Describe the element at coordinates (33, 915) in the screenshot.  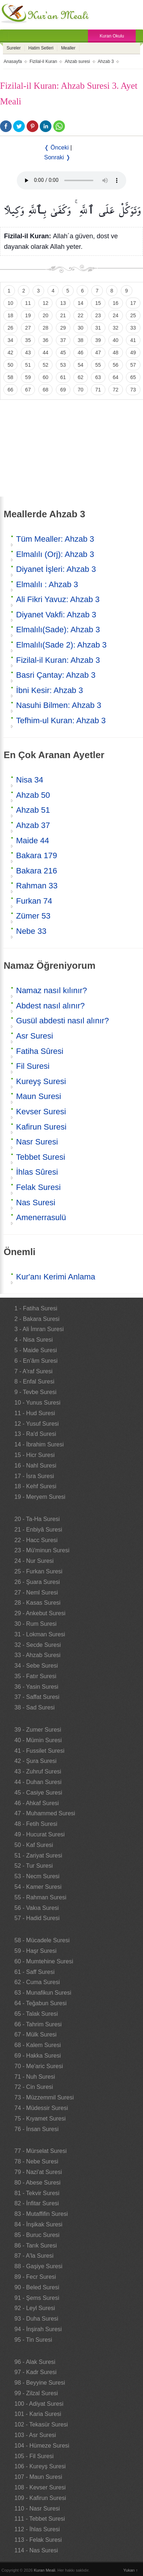
I see `Zümer 53` at that location.